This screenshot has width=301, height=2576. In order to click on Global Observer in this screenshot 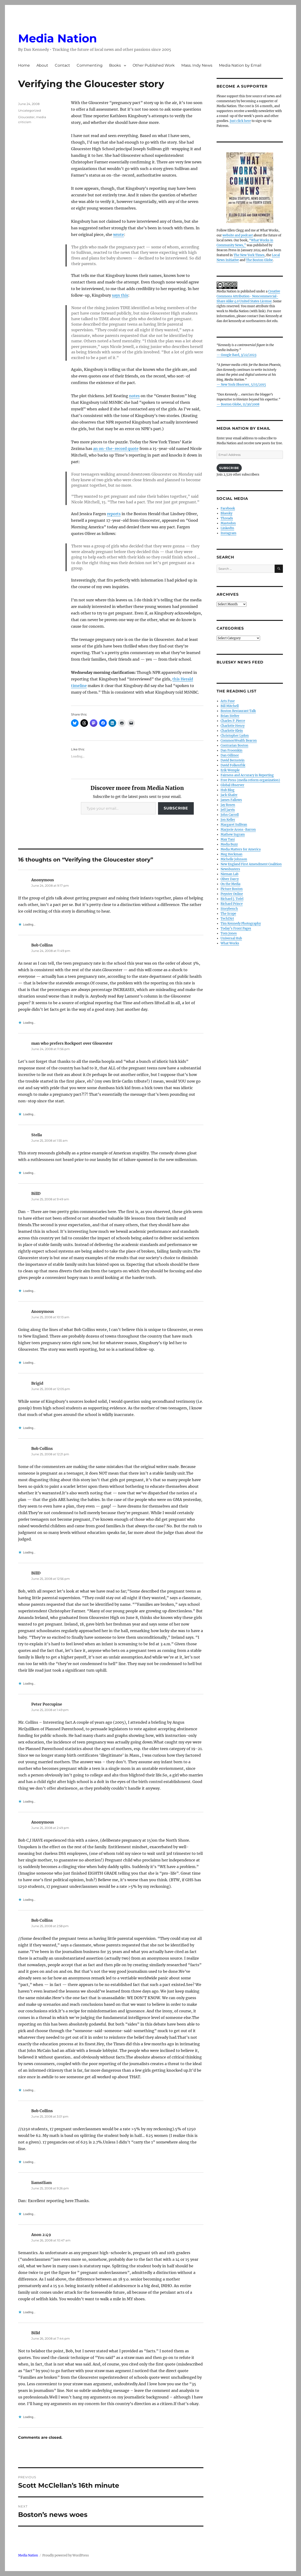, I will do `click(232, 785)`.